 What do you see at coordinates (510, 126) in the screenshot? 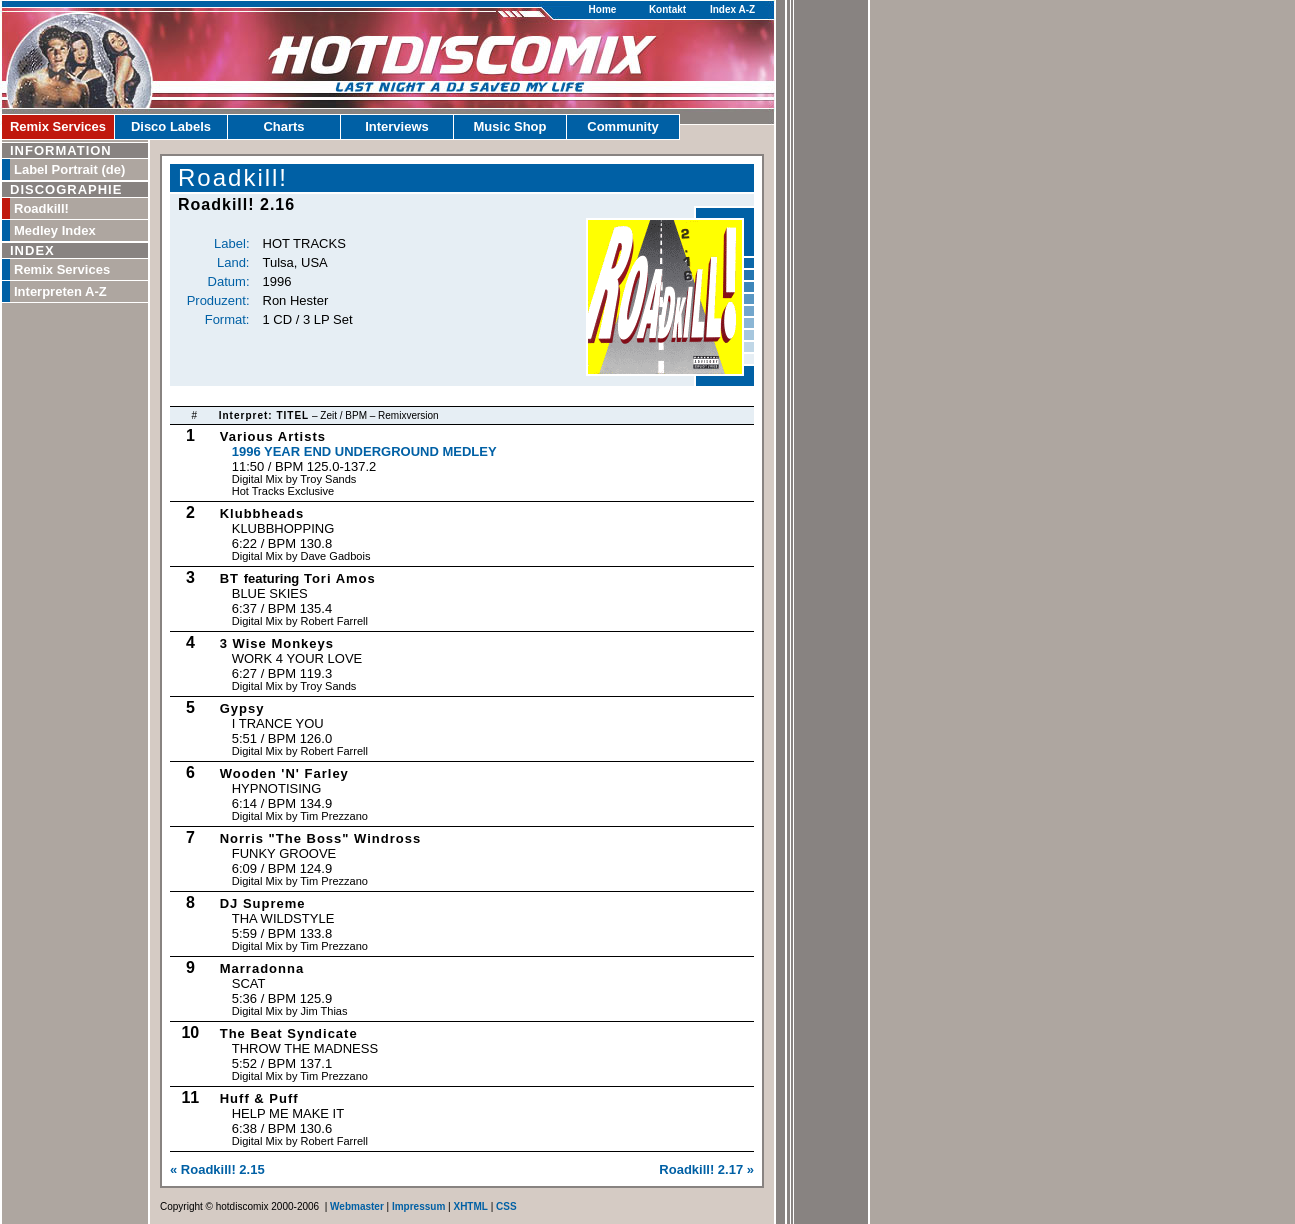
I see `Music Shop` at bounding box center [510, 126].